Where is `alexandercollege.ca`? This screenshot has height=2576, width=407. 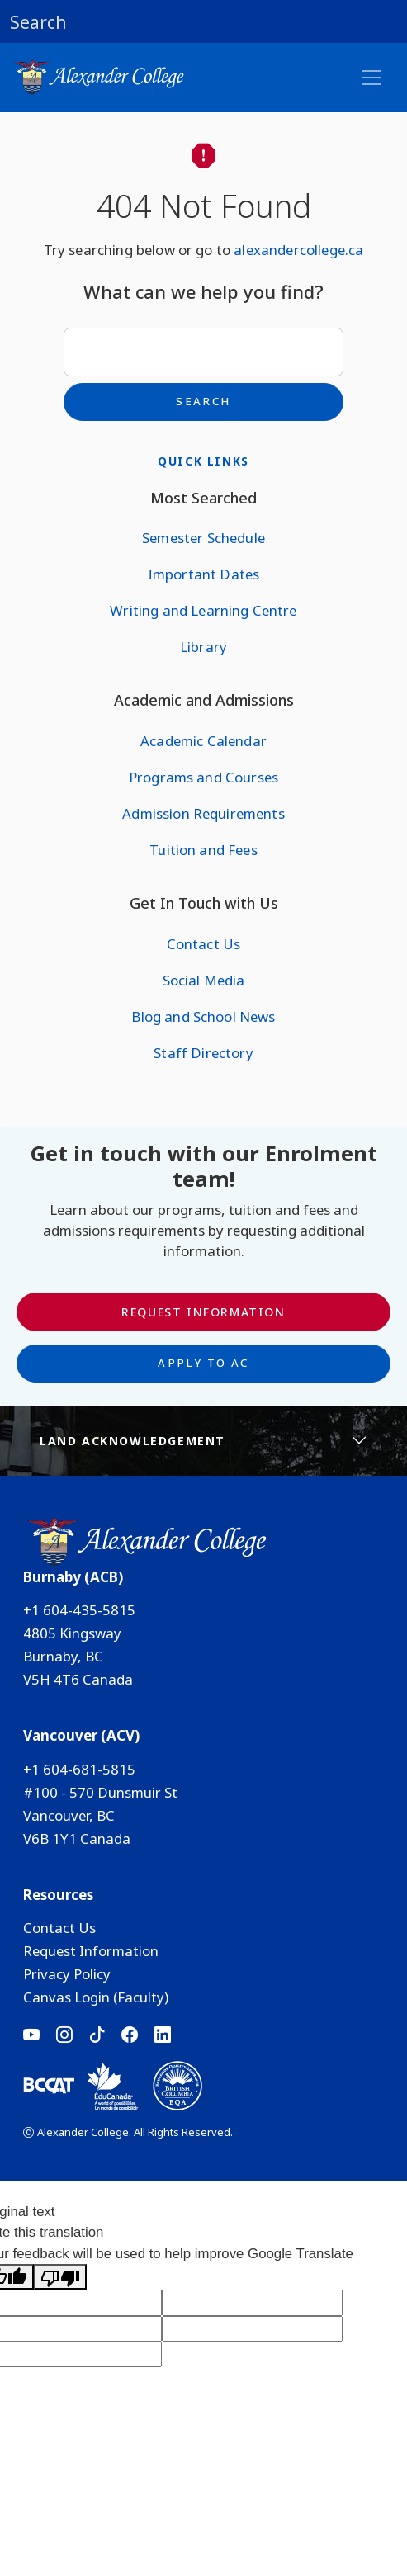 alexandercollege.ca is located at coordinates (298, 249).